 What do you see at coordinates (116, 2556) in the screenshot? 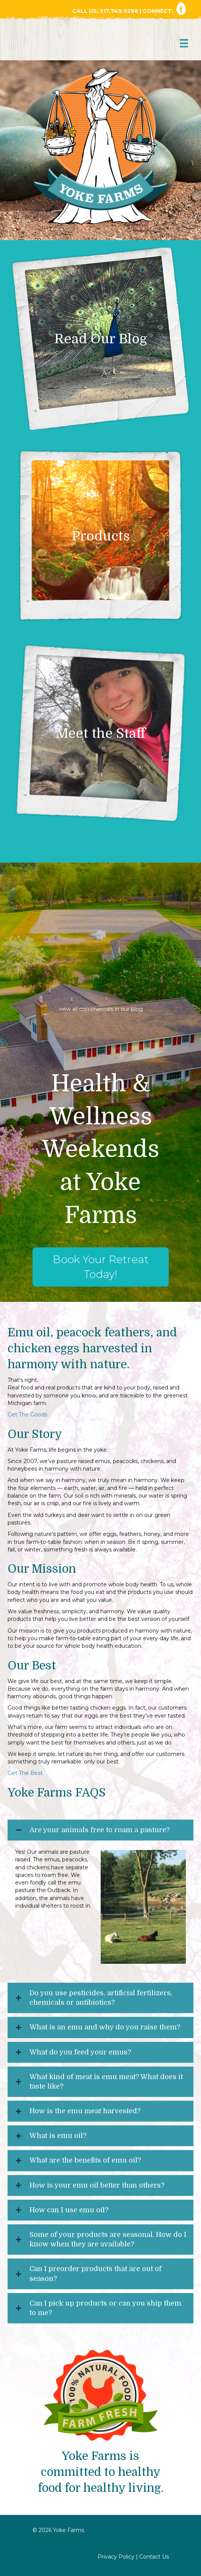
I see `Privacy Policy` at bounding box center [116, 2556].